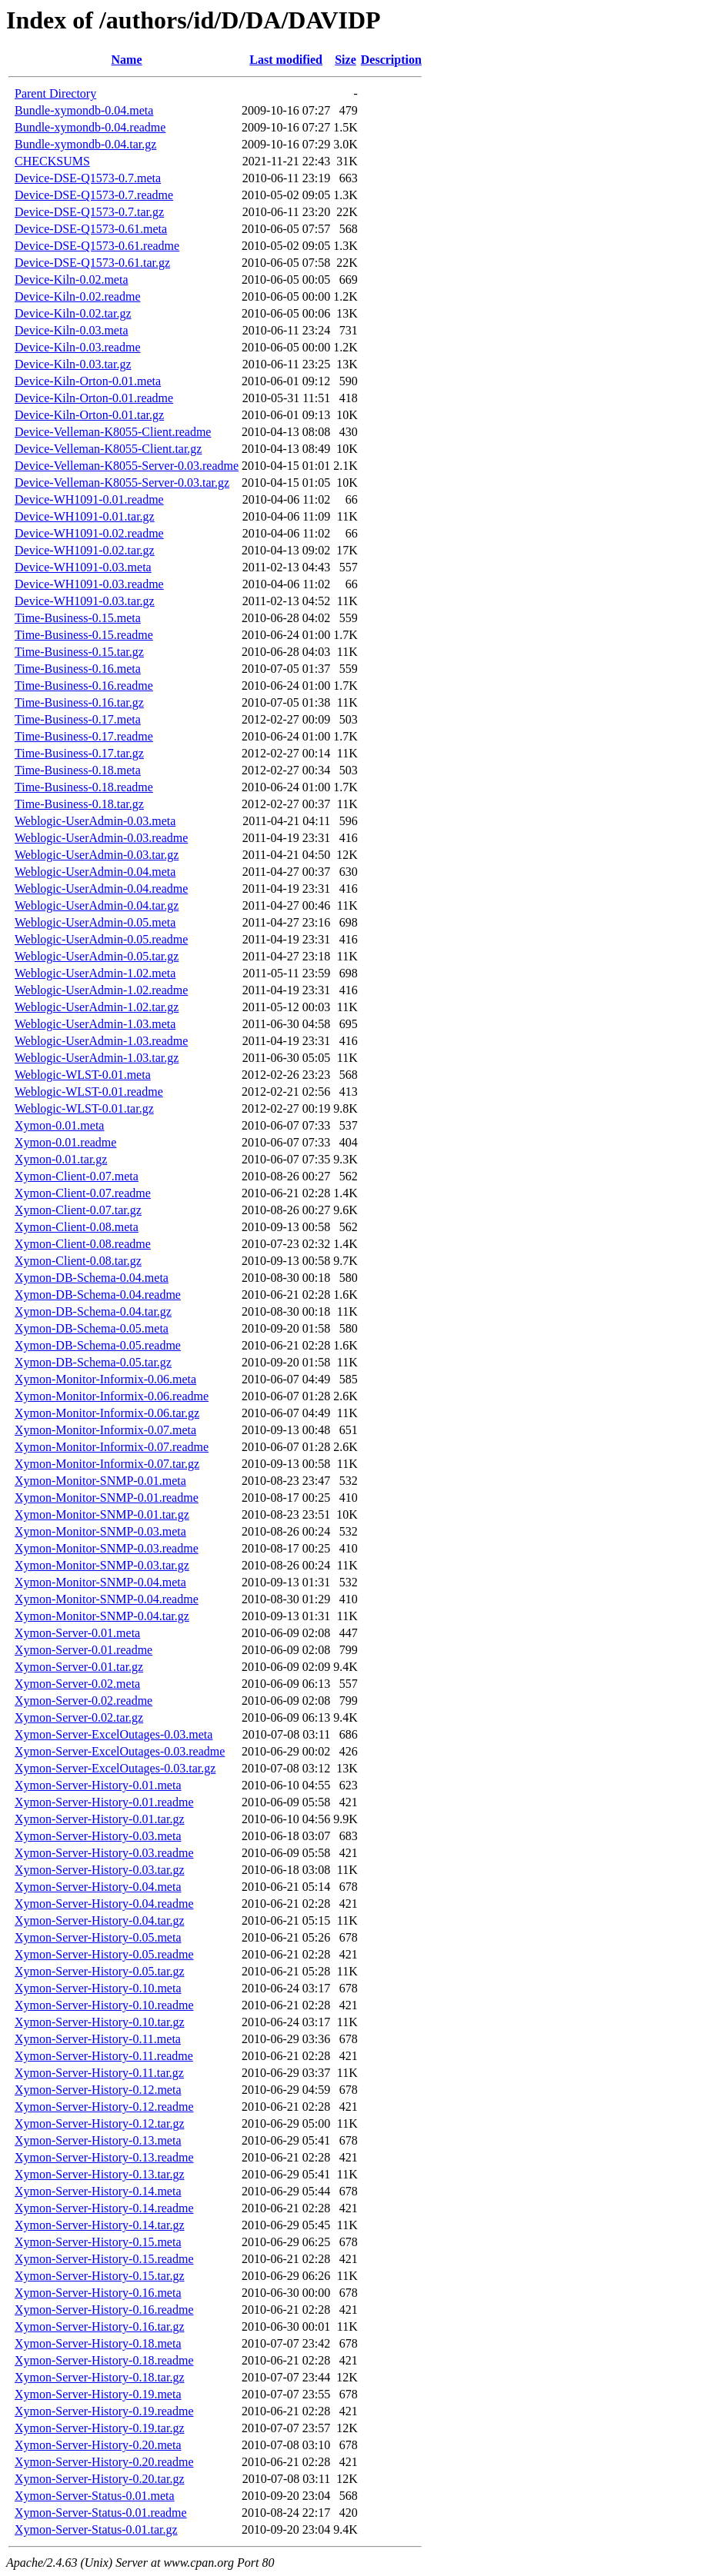  What do you see at coordinates (78, 1260) in the screenshot?
I see `Xymon-Client-0.08.tar.gz` at bounding box center [78, 1260].